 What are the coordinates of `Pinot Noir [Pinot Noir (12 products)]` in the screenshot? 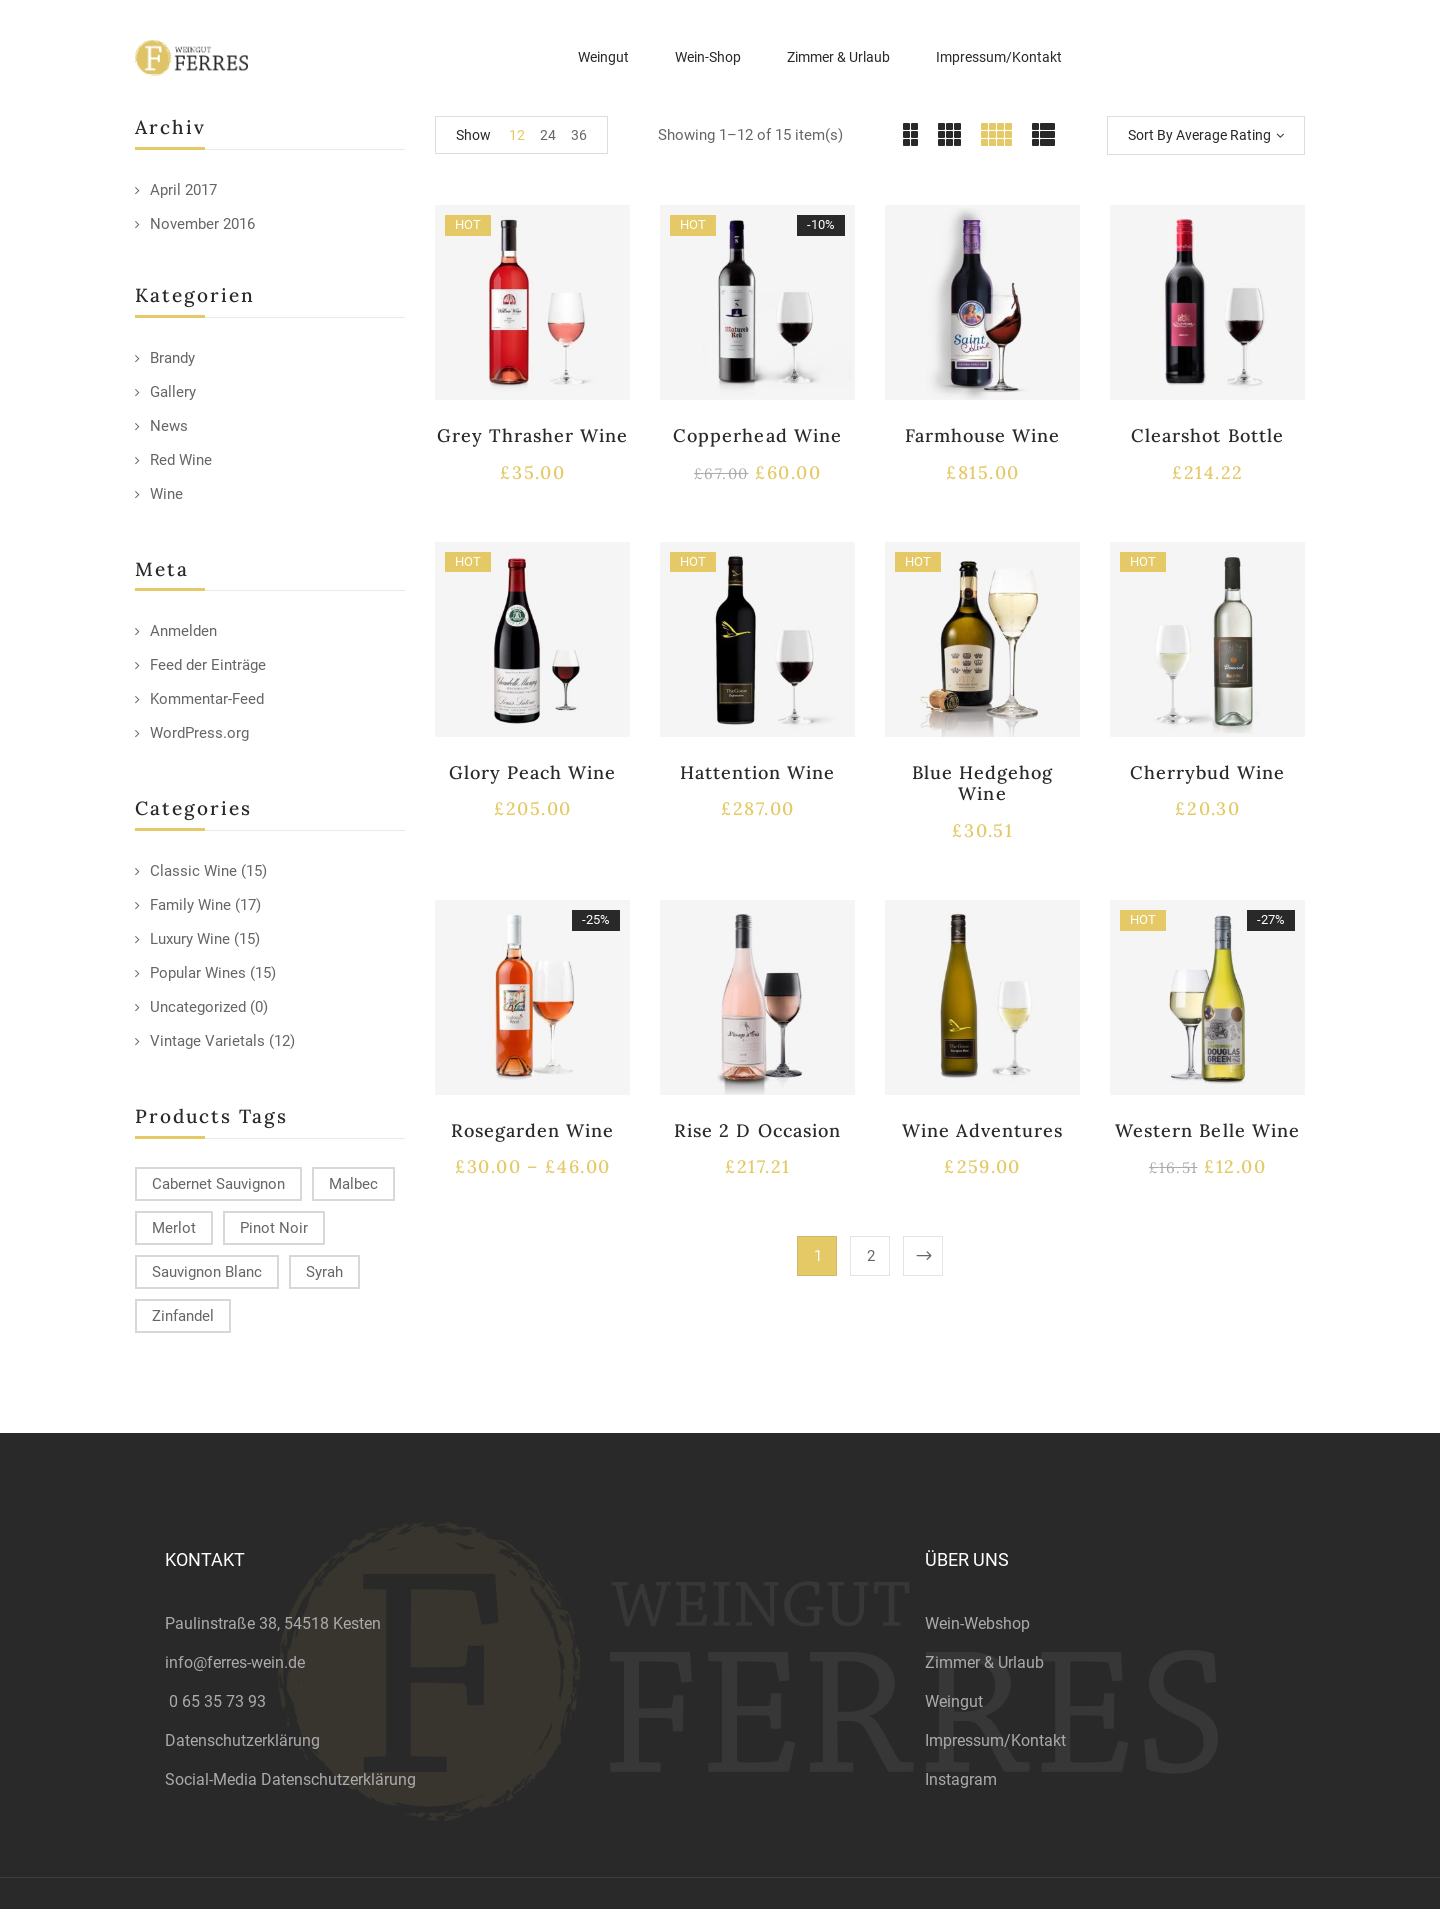 It's located at (274, 1228).